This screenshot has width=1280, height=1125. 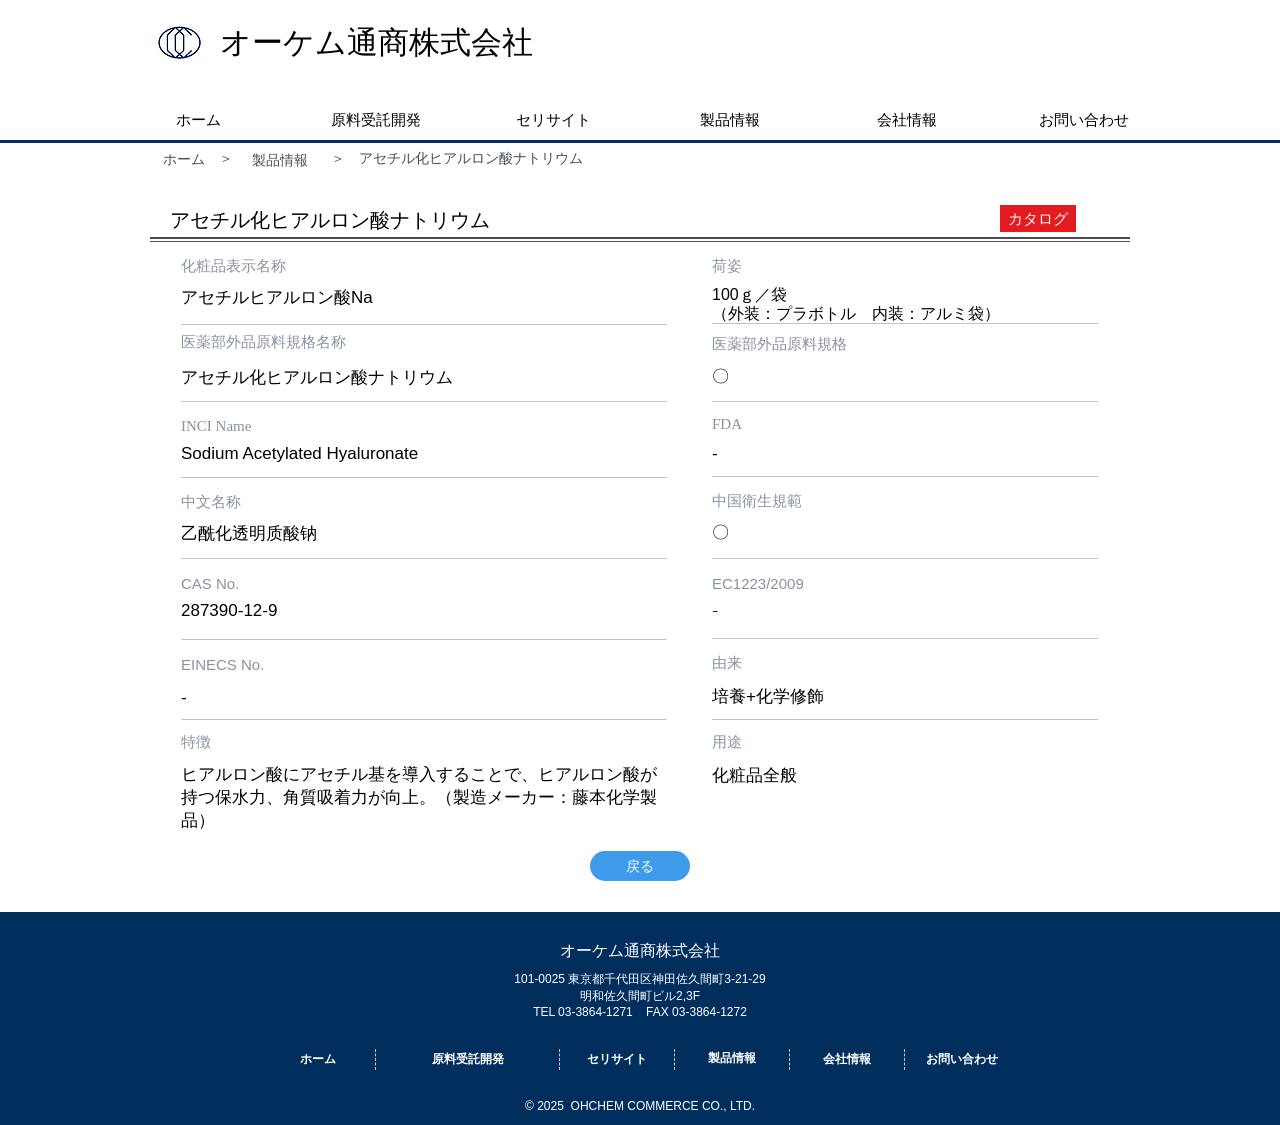 What do you see at coordinates (184, 159) in the screenshot?
I see `[ホーム]` at bounding box center [184, 159].